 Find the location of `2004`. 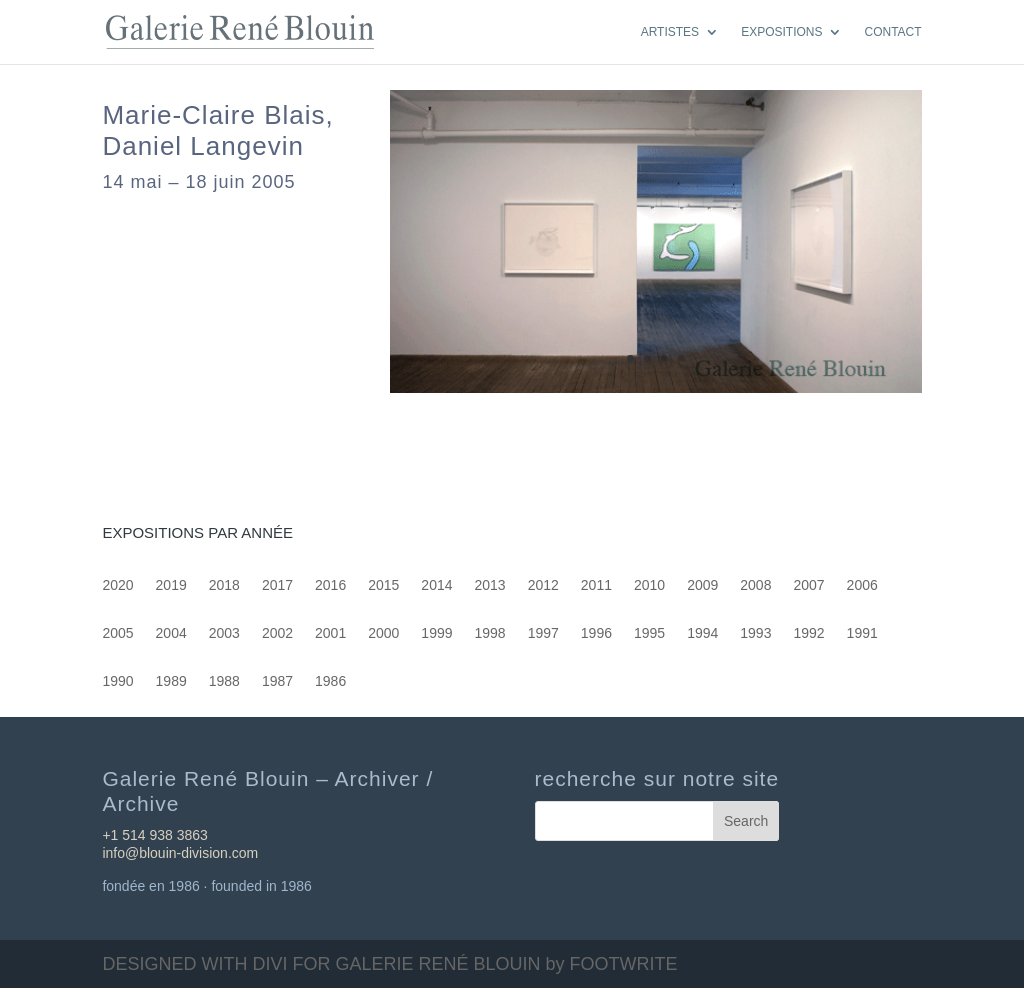

2004 is located at coordinates (171, 633).